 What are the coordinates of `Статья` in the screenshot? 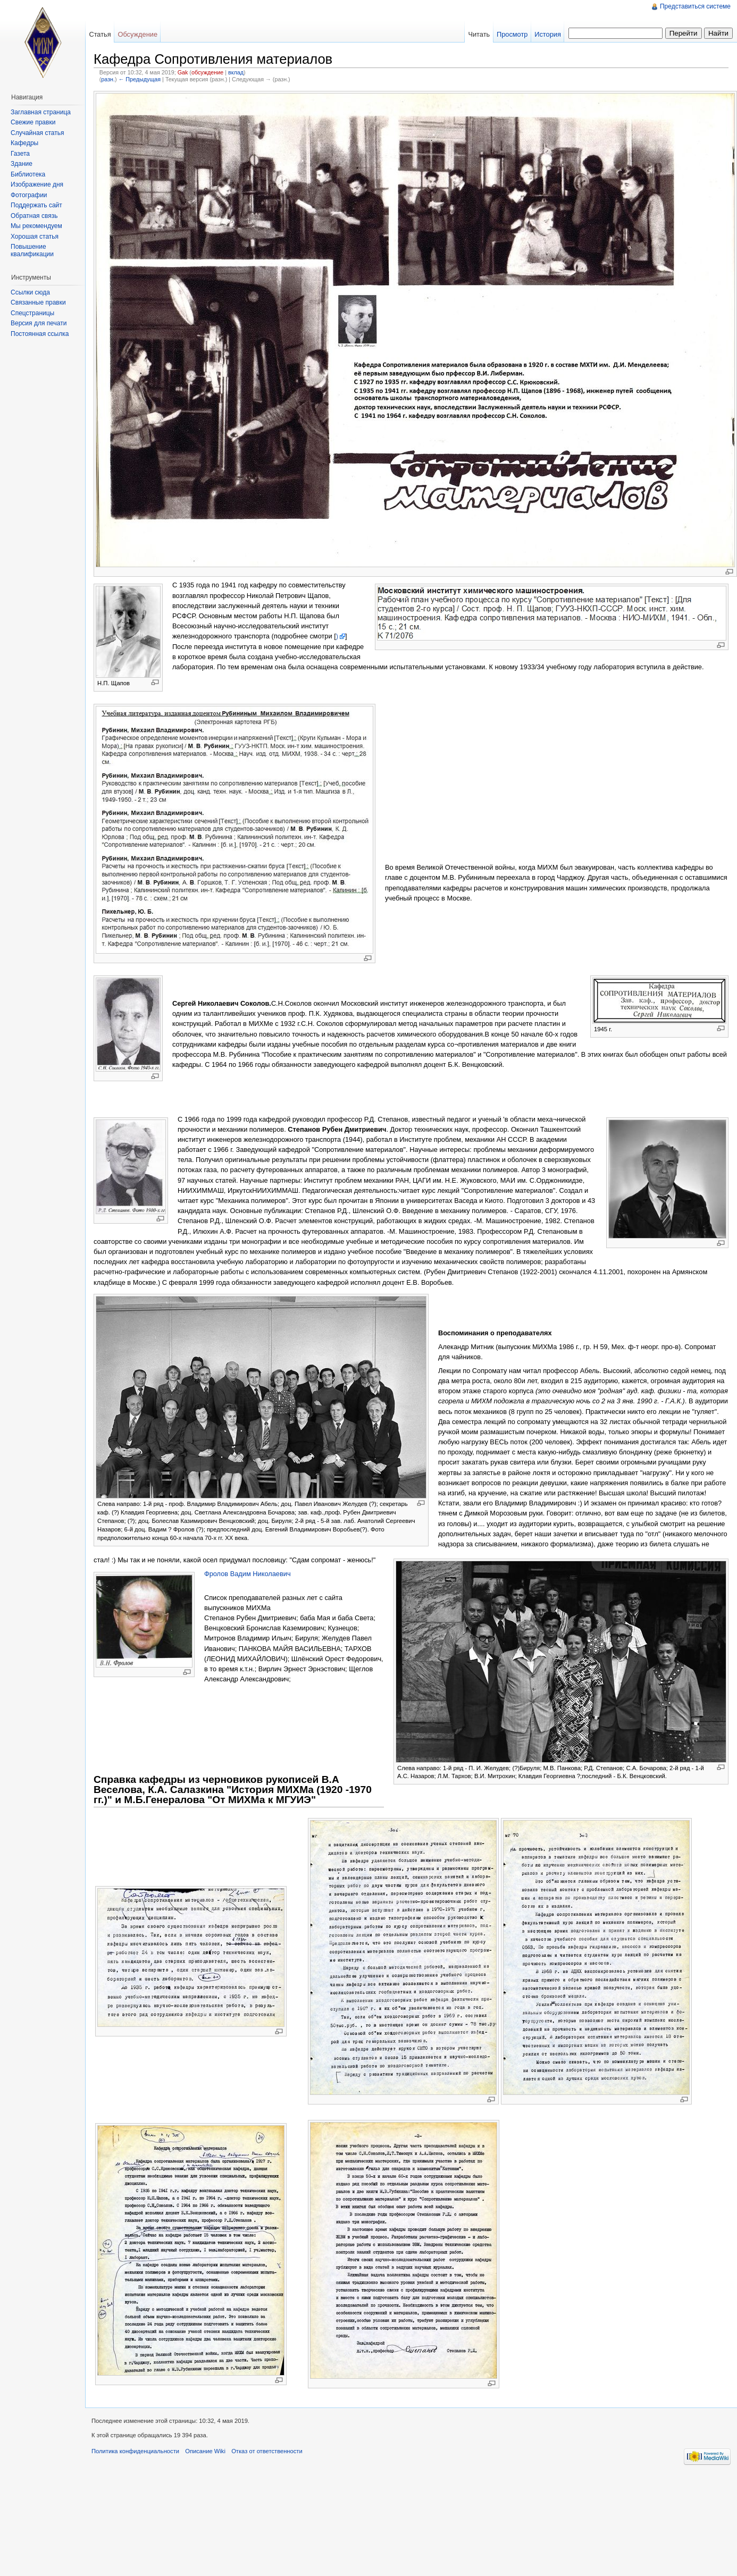 It's located at (100, 34).